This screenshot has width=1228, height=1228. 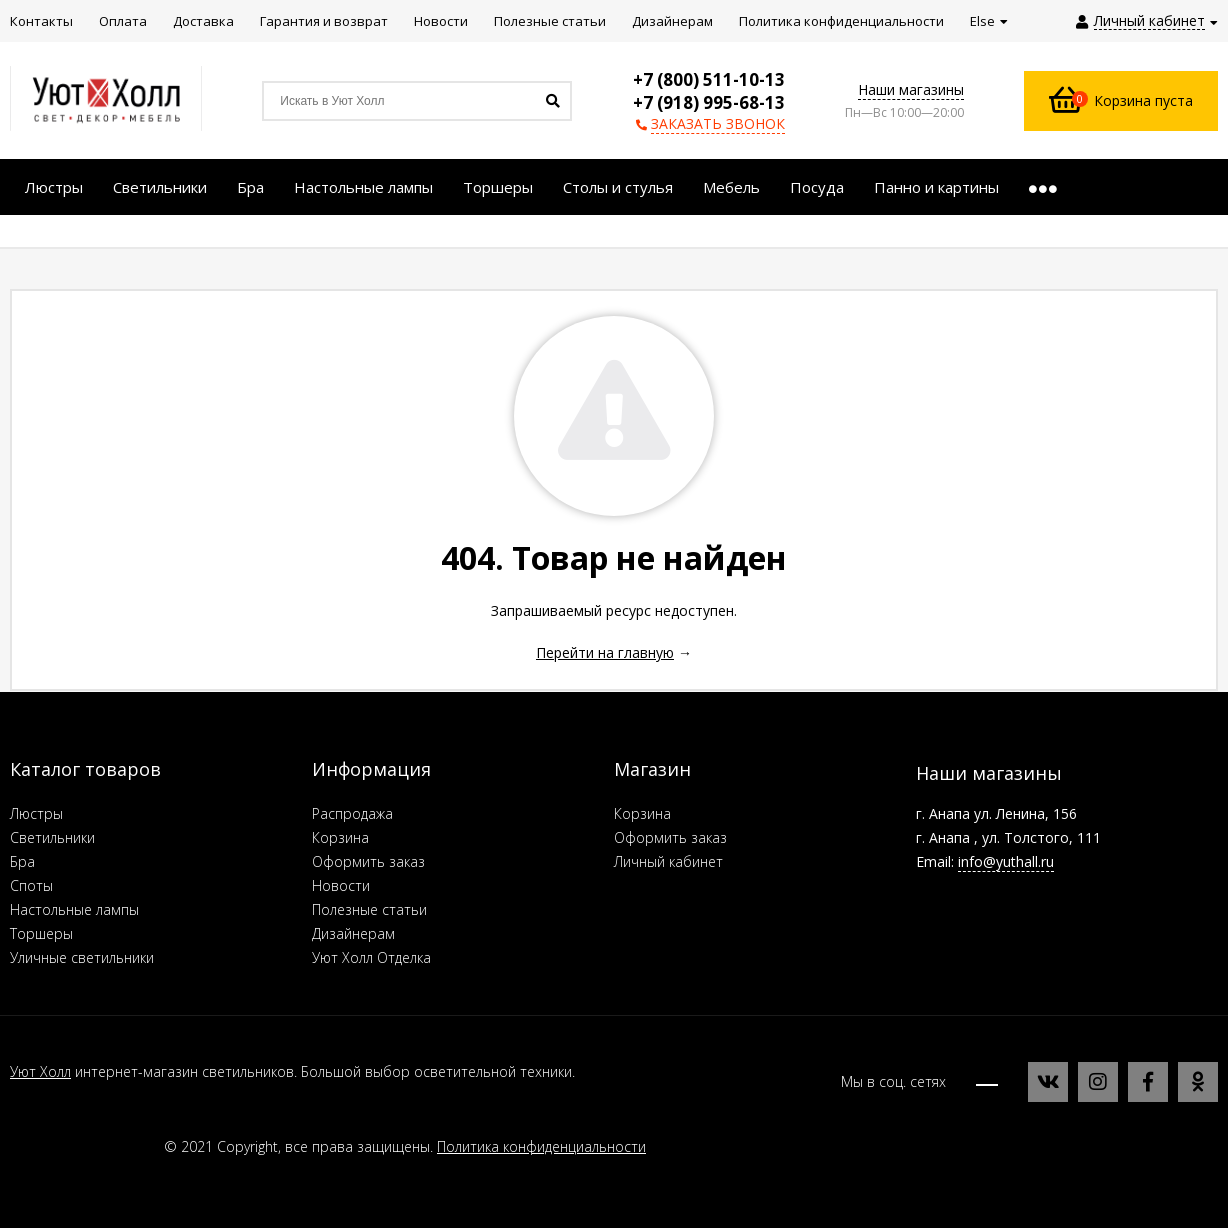 What do you see at coordinates (74, 909) in the screenshot?
I see `Настольные лампы` at bounding box center [74, 909].